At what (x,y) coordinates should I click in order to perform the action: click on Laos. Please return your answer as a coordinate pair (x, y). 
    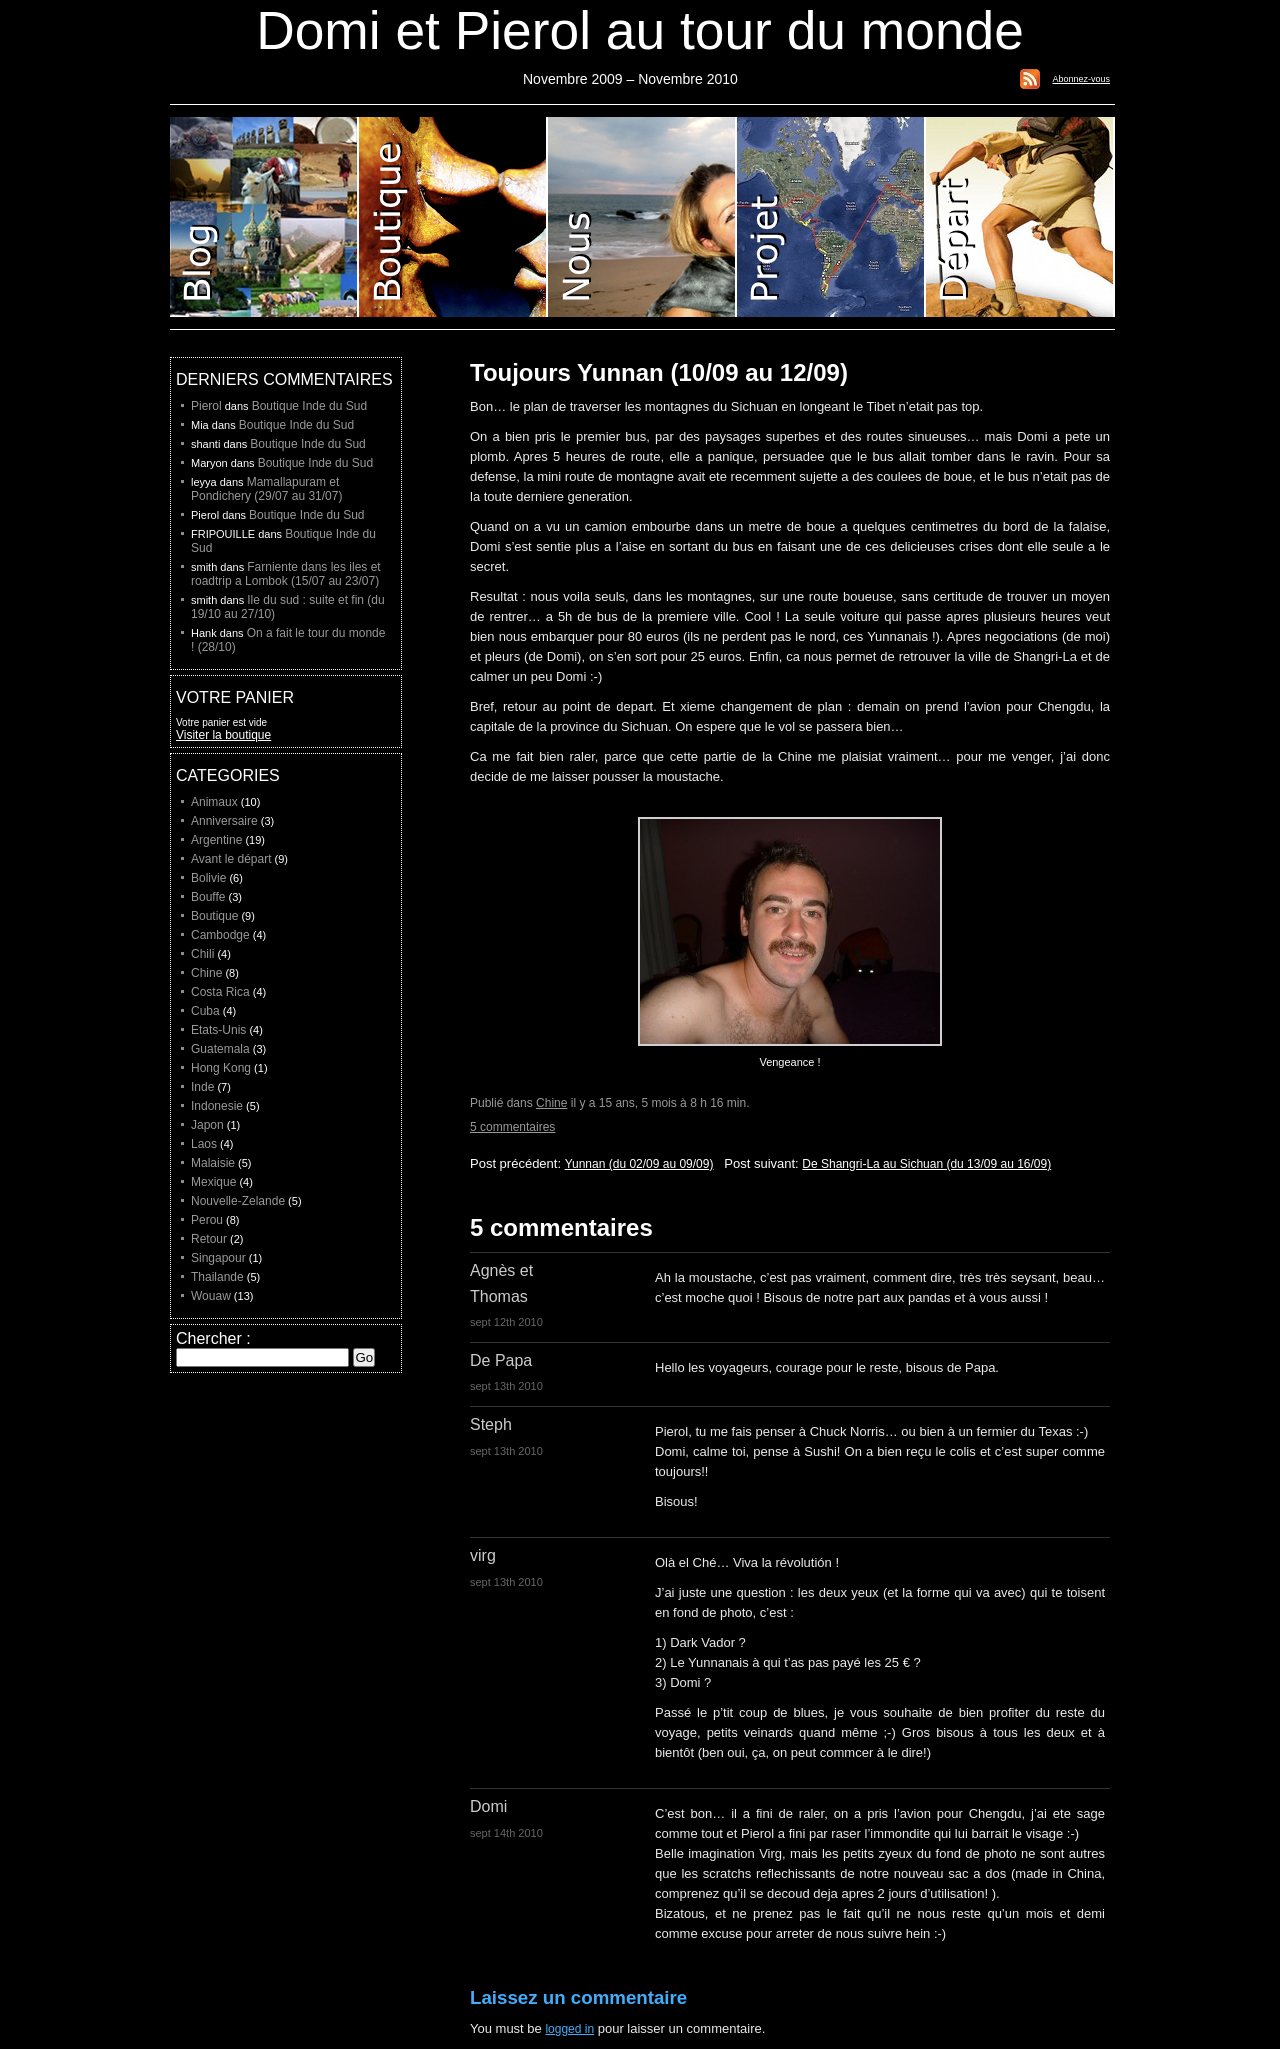
    Looking at the image, I should click on (204, 1144).